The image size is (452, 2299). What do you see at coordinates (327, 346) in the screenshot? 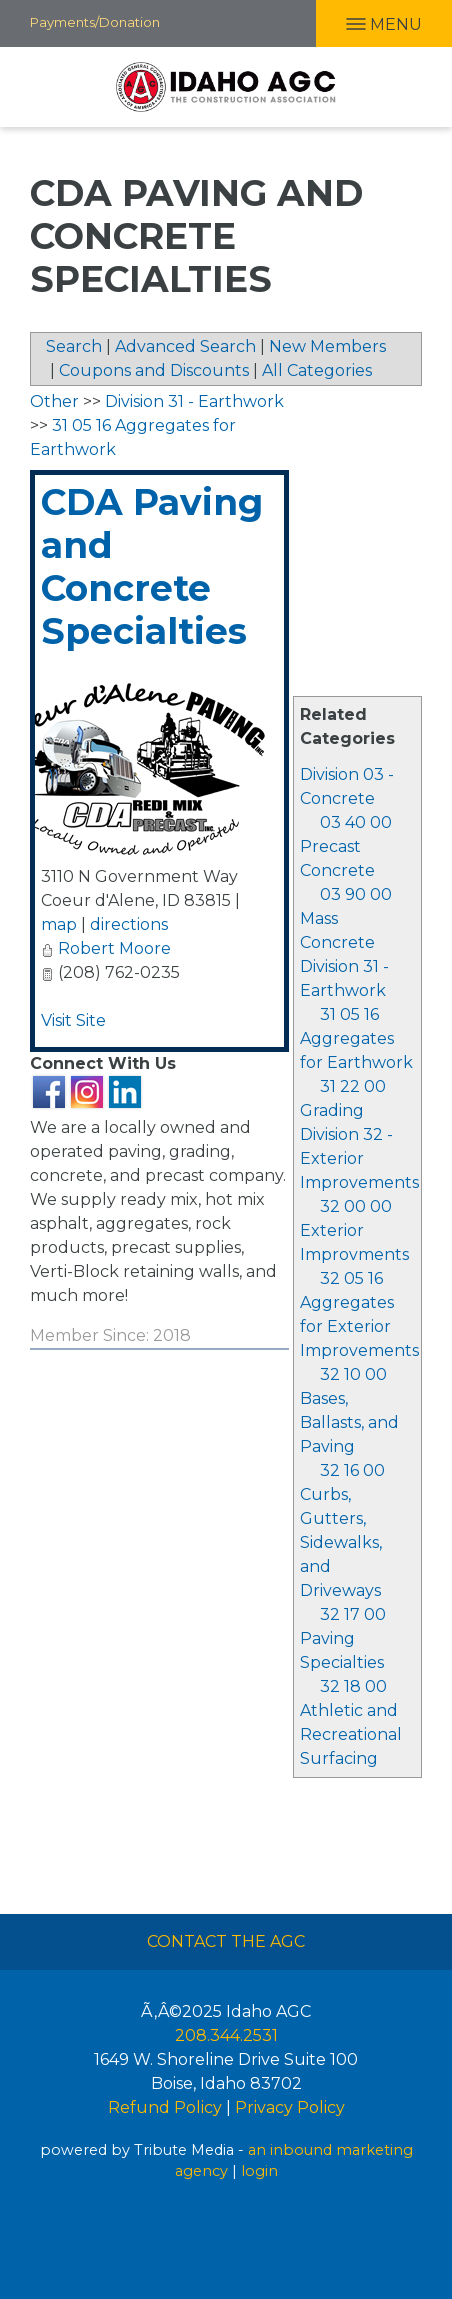
I see `New Members` at bounding box center [327, 346].